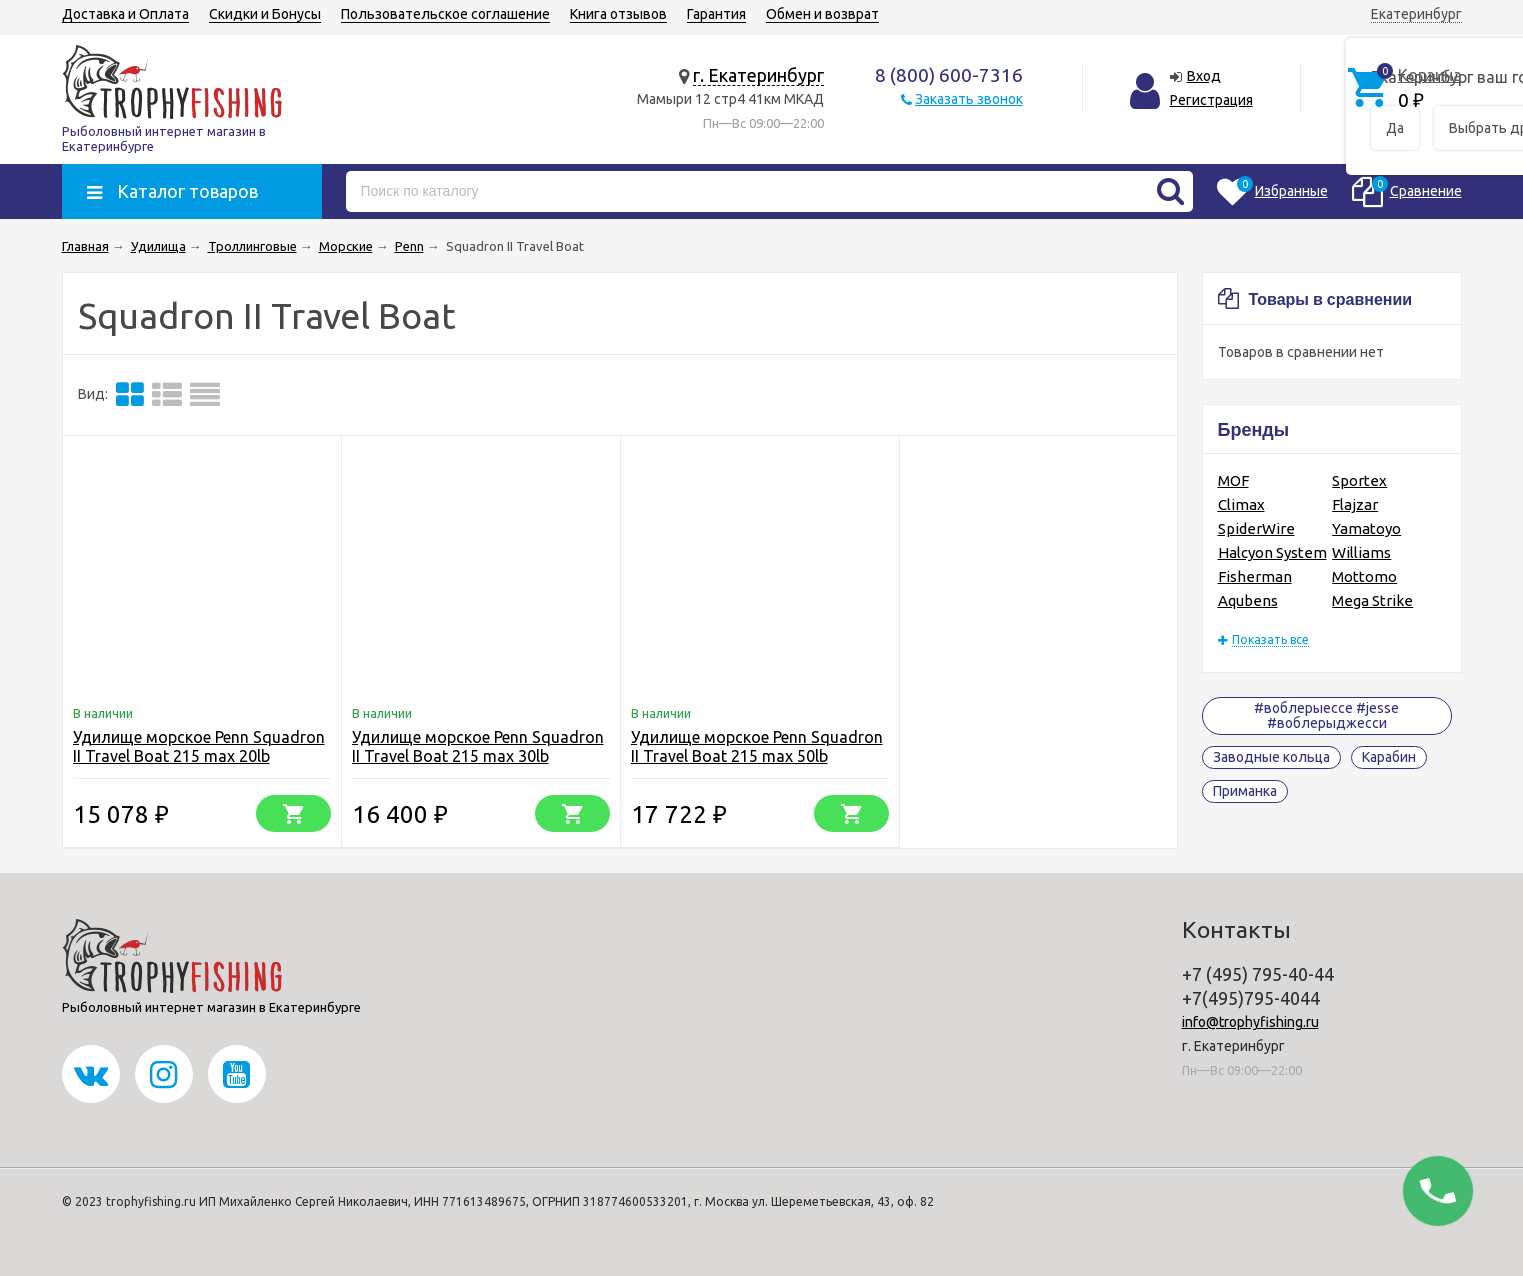 This screenshot has width=1523, height=1276. I want to click on info@trophyfishing.ru, so click(1250, 1022).